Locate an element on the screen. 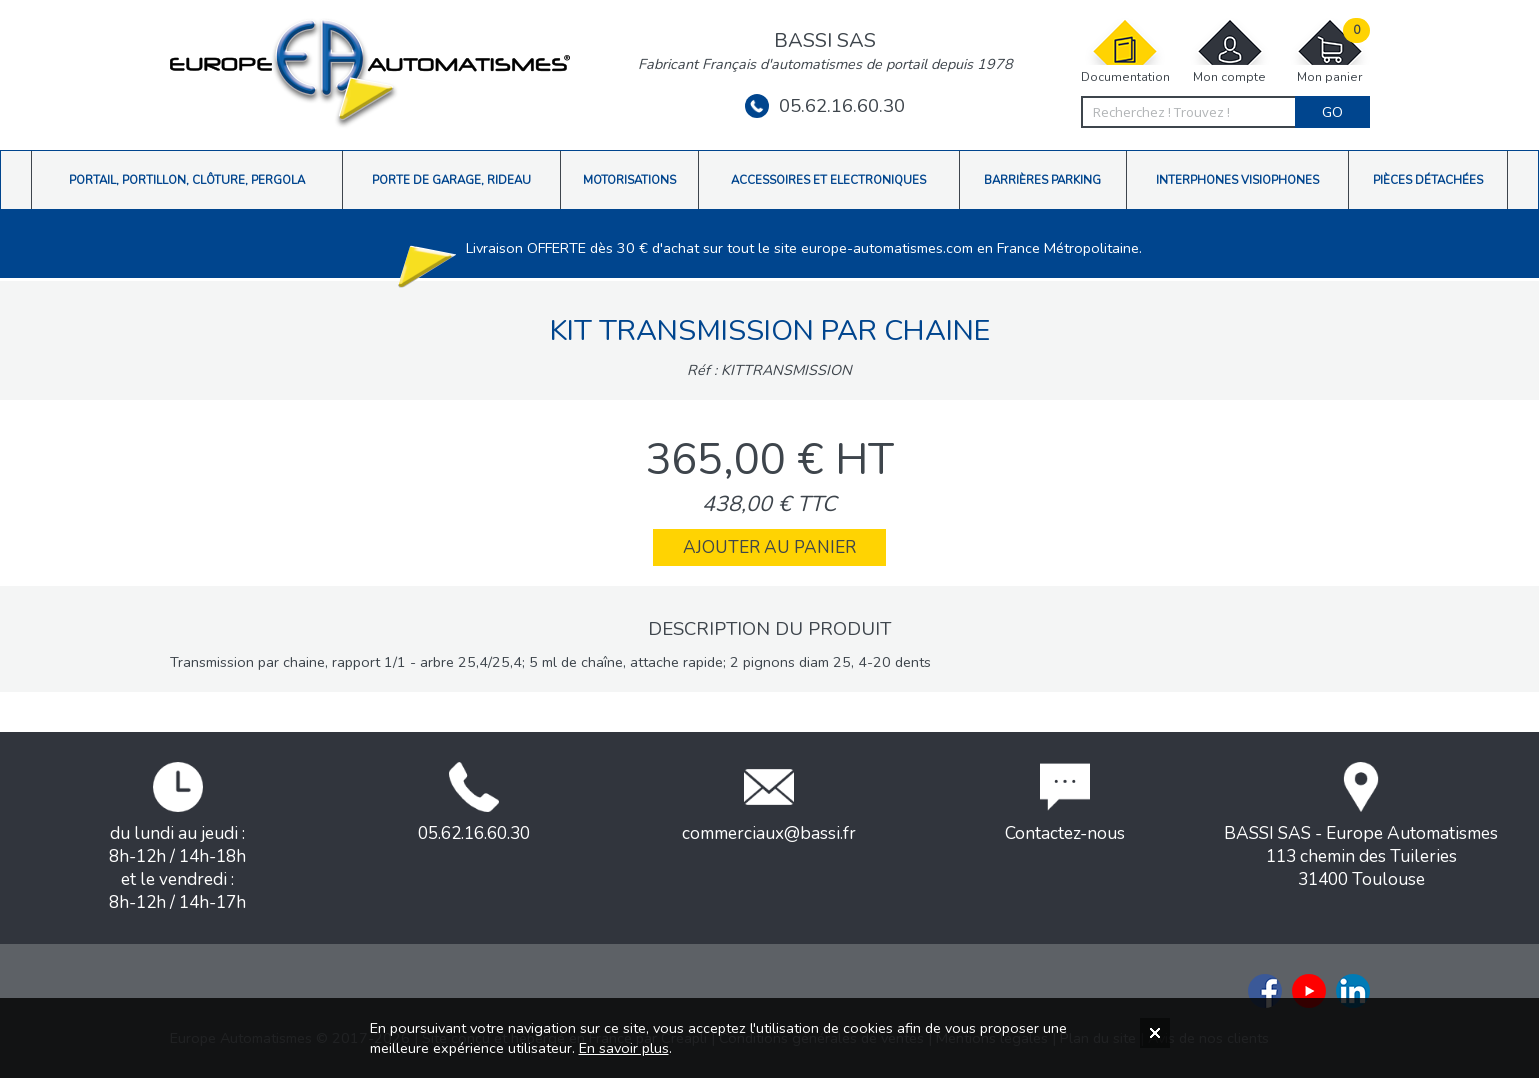 This screenshot has width=1539, height=1078. En savoir plus is located at coordinates (624, 1048).